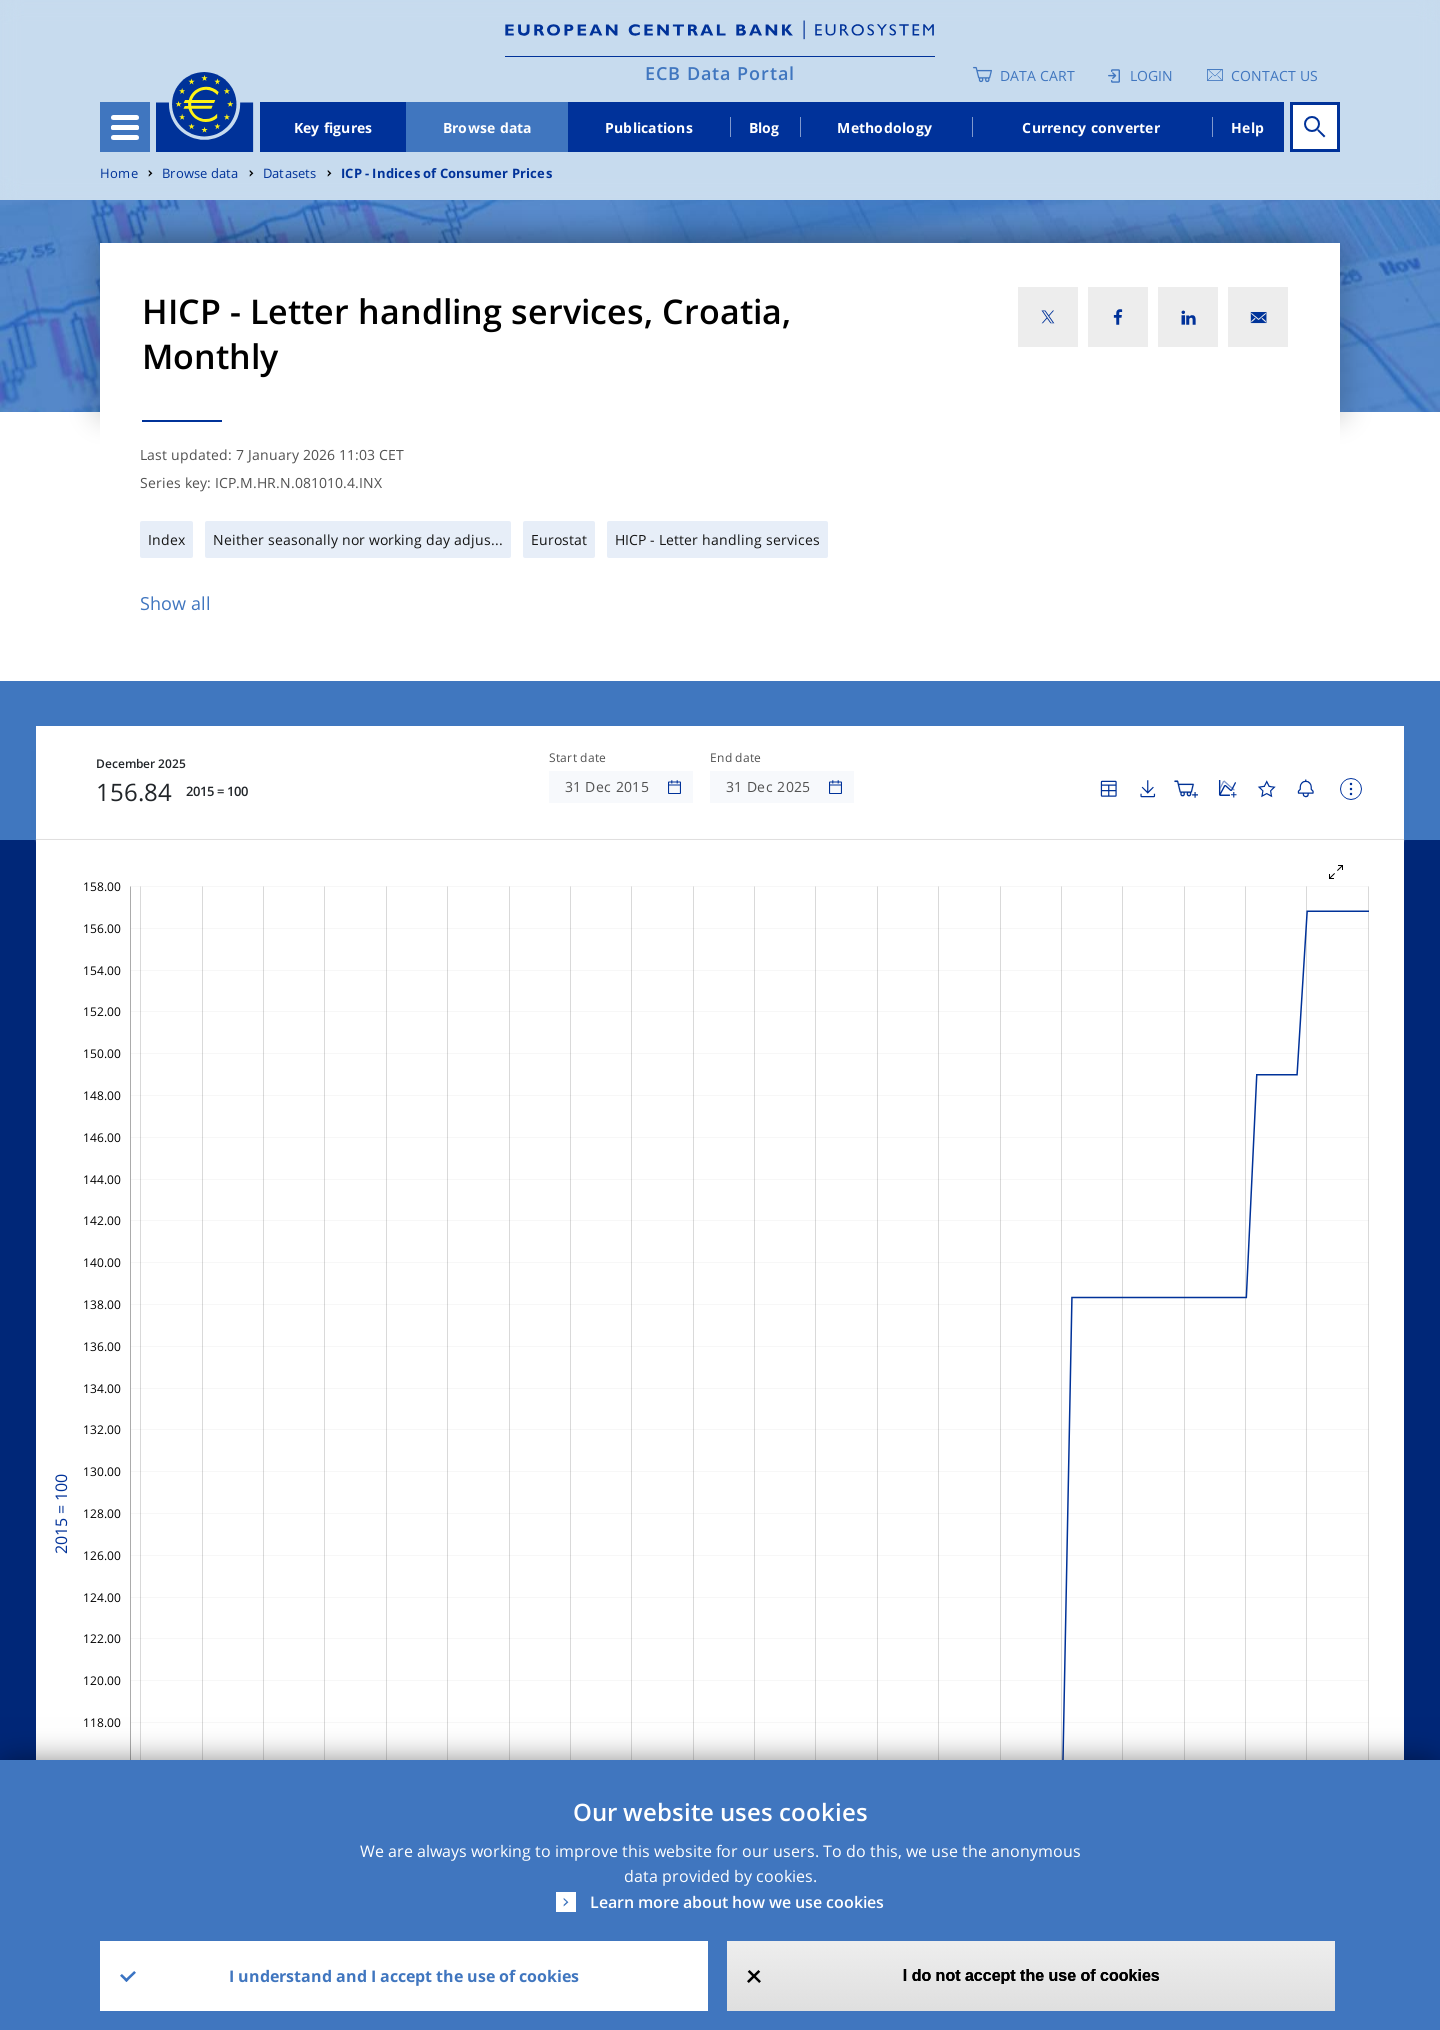 The width and height of the screenshot is (1440, 2030). Describe the element at coordinates (446, 173) in the screenshot. I see `ICP - Indices of Consumer Prices` at that location.